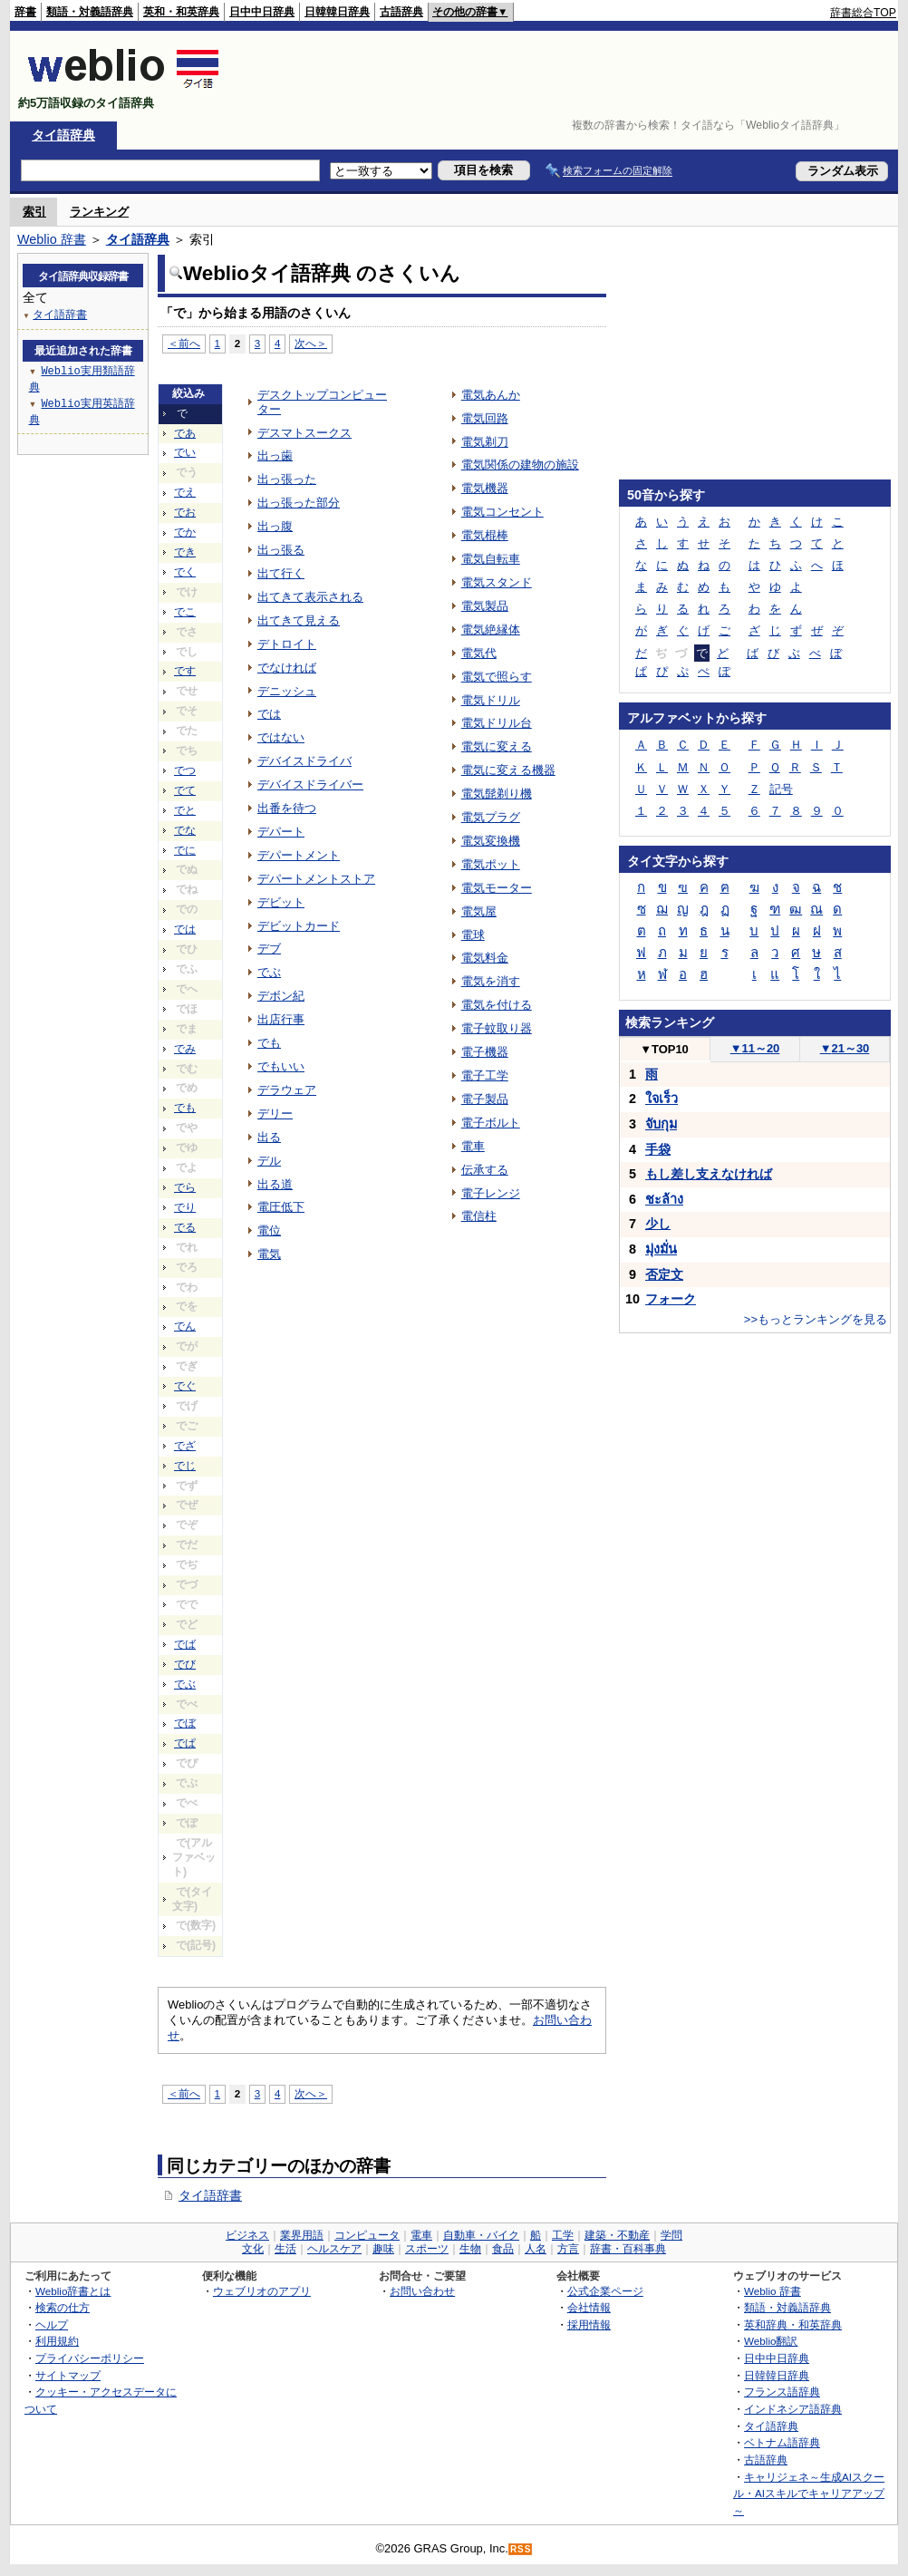 The width and height of the screenshot is (908, 2576). I want to click on 否定文, so click(664, 1274).